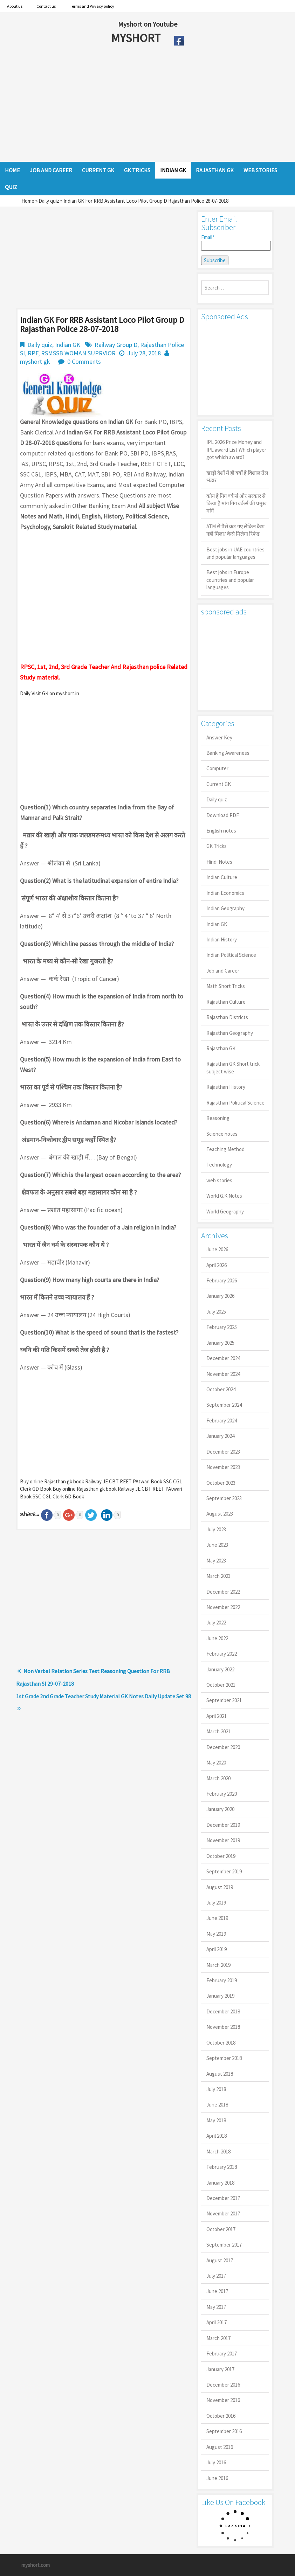 The width and height of the screenshot is (295, 2576). I want to click on August 2023, so click(219, 1513).